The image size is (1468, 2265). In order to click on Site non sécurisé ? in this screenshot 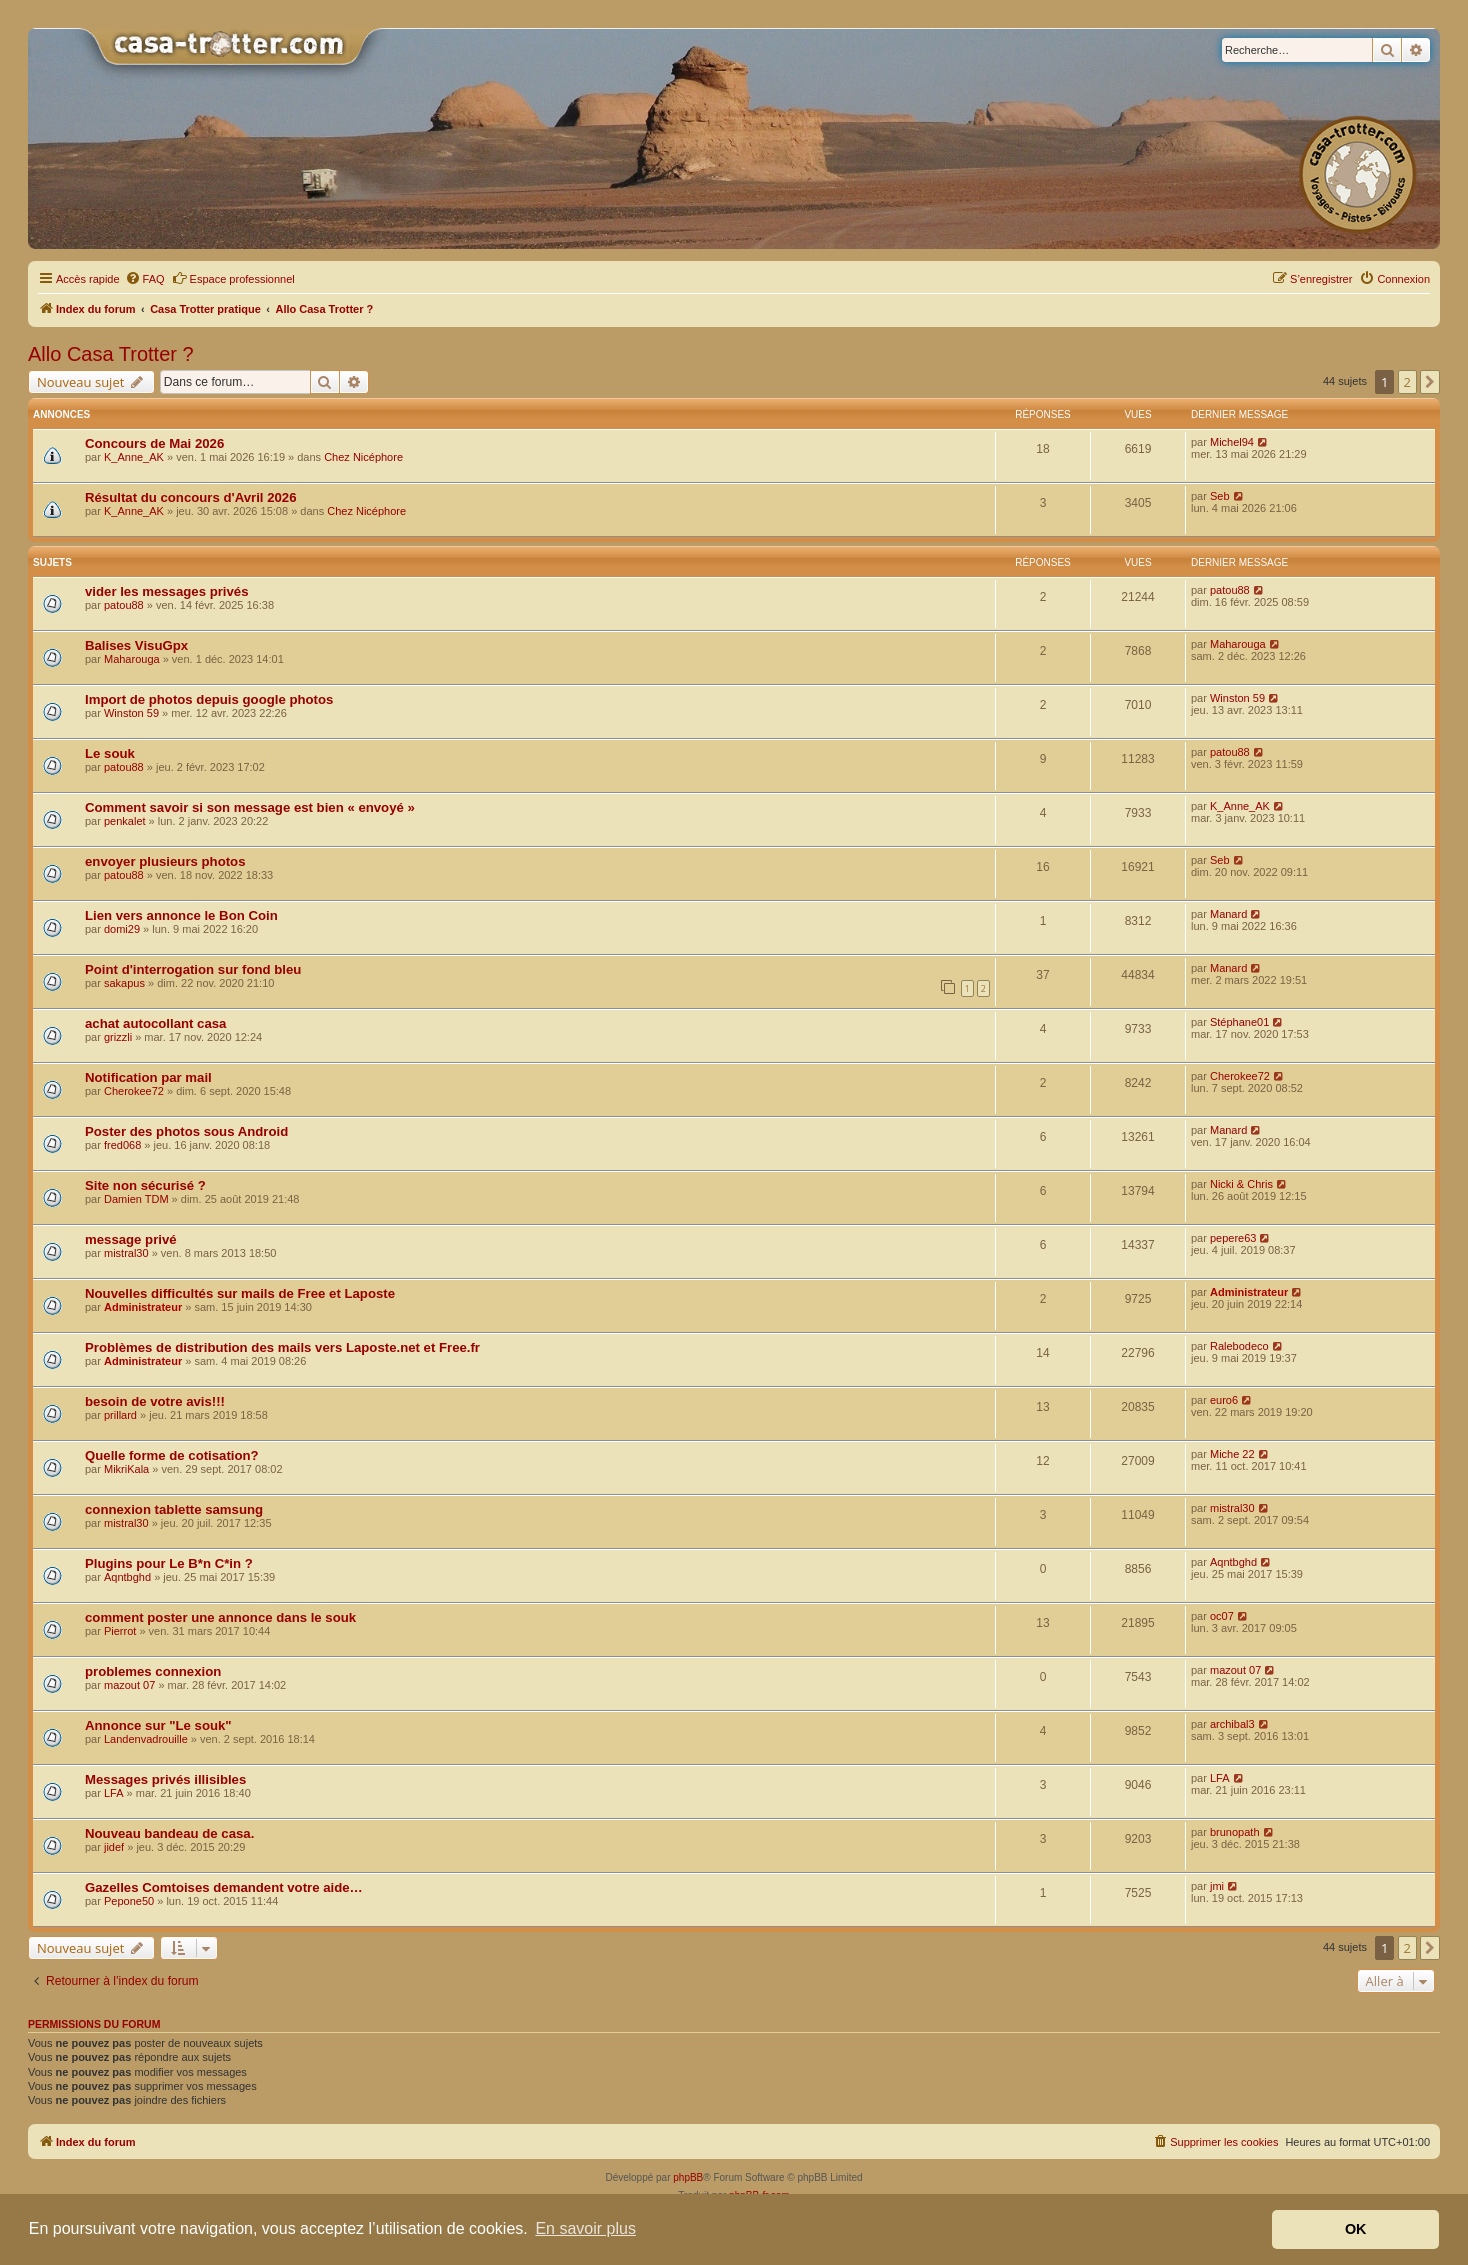, I will do `click(145, 1185)`.